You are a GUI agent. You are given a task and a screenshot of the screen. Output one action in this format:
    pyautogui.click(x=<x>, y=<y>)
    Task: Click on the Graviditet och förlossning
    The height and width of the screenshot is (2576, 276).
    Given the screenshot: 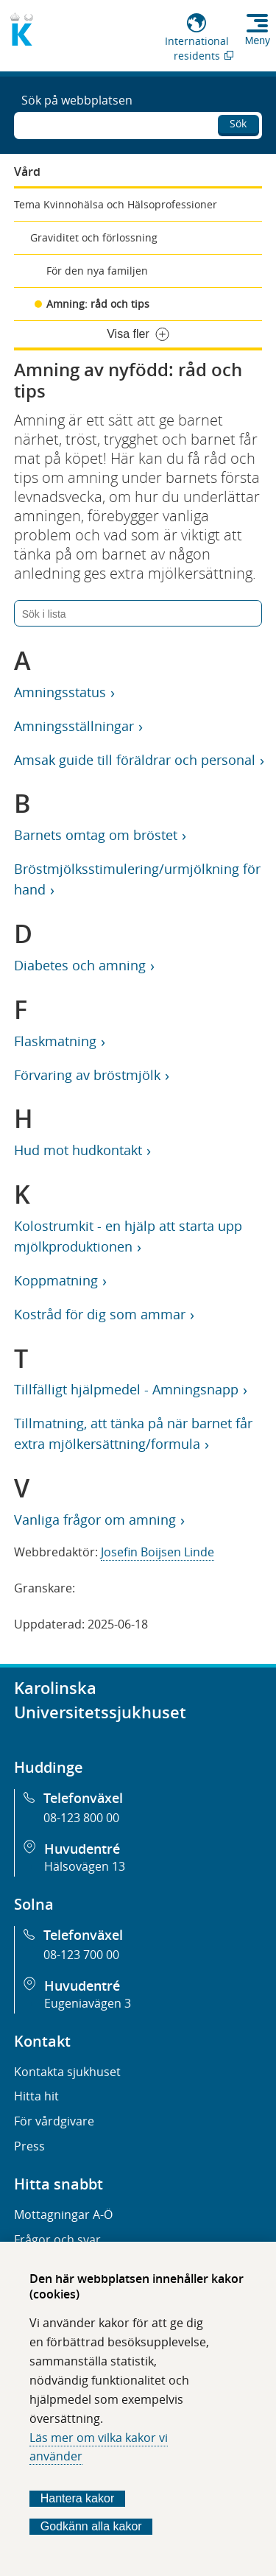 What is the action you would take?
    pyautogui.click(x=94, y=237)
    